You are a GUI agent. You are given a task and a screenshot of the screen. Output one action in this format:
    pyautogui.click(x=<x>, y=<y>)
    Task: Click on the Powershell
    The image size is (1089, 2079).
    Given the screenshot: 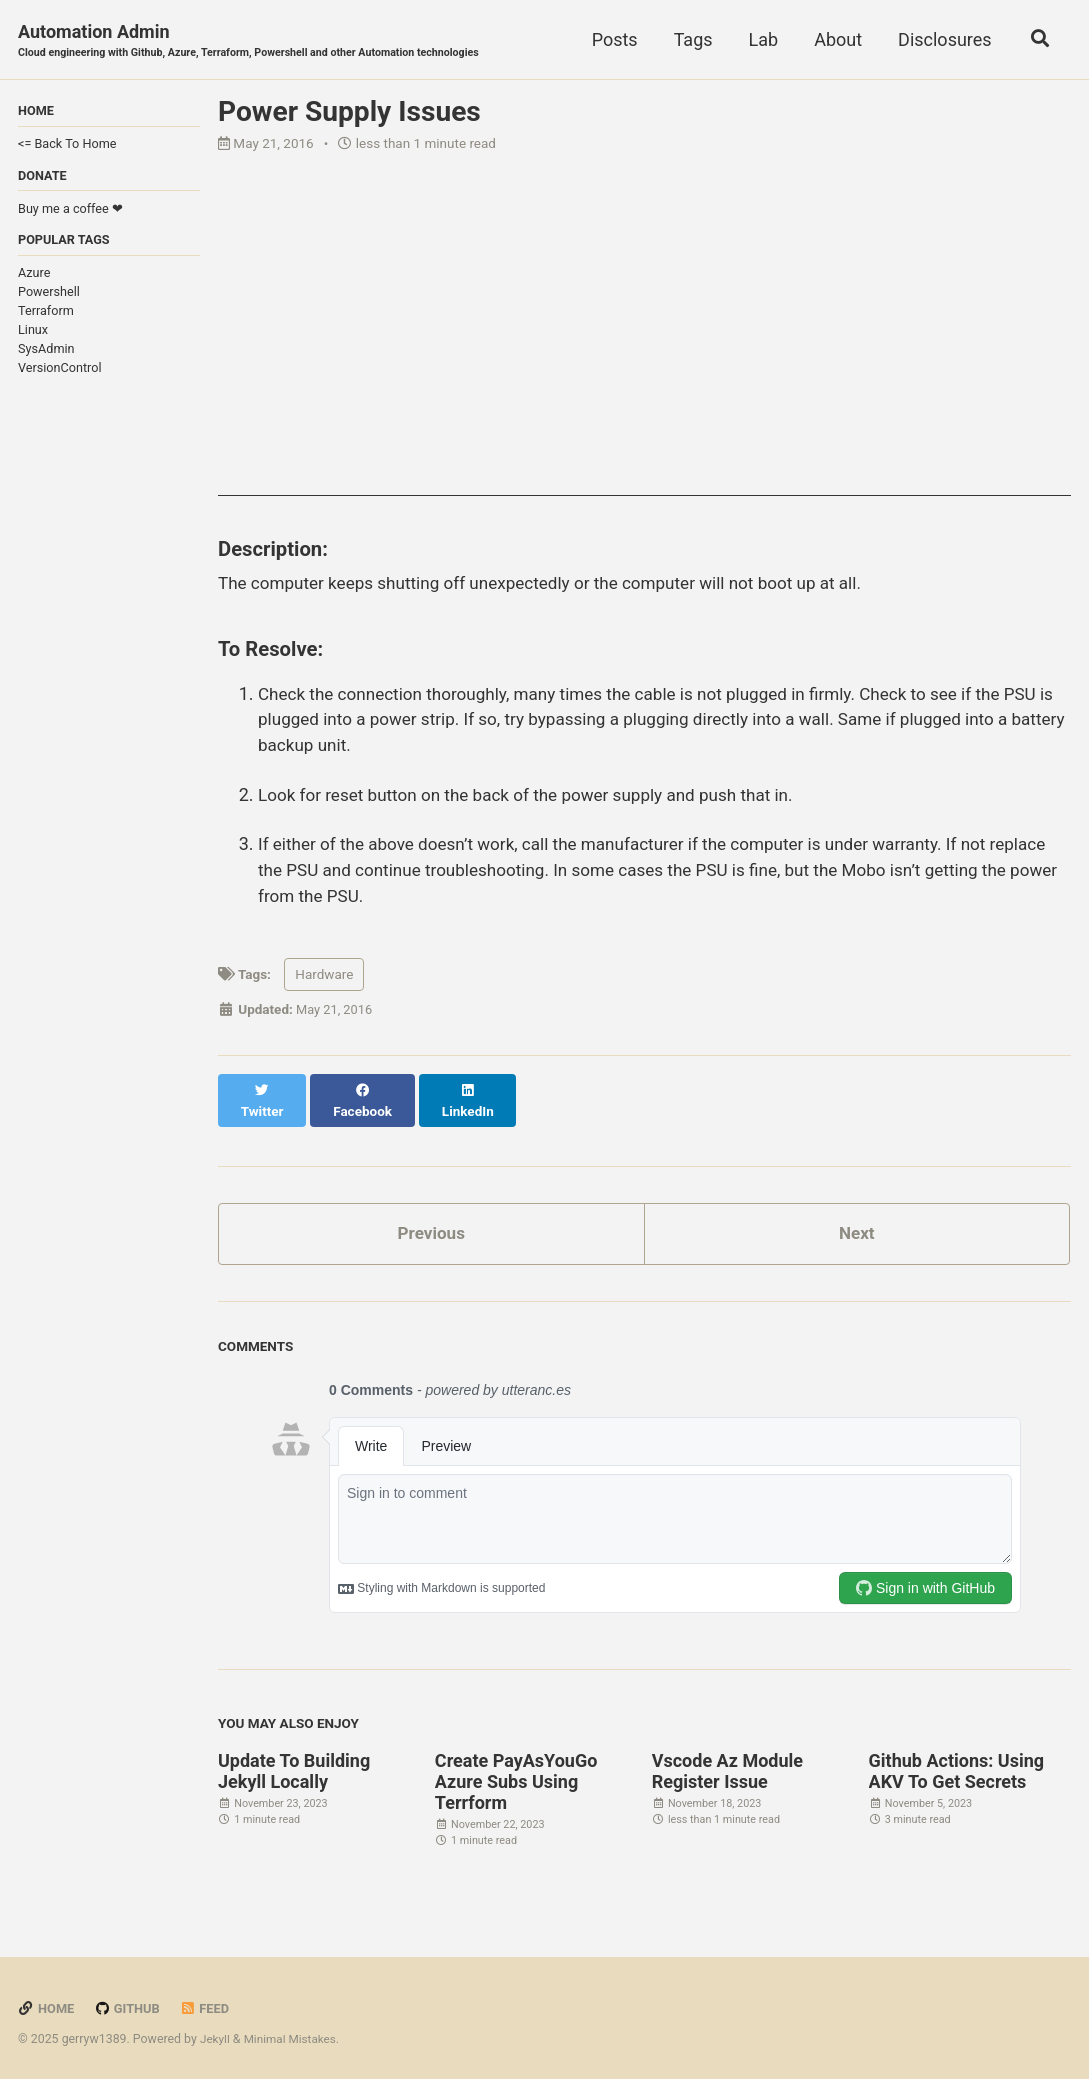 What is the action you would take?
    pyautogui.click(x=49, y=296)
    